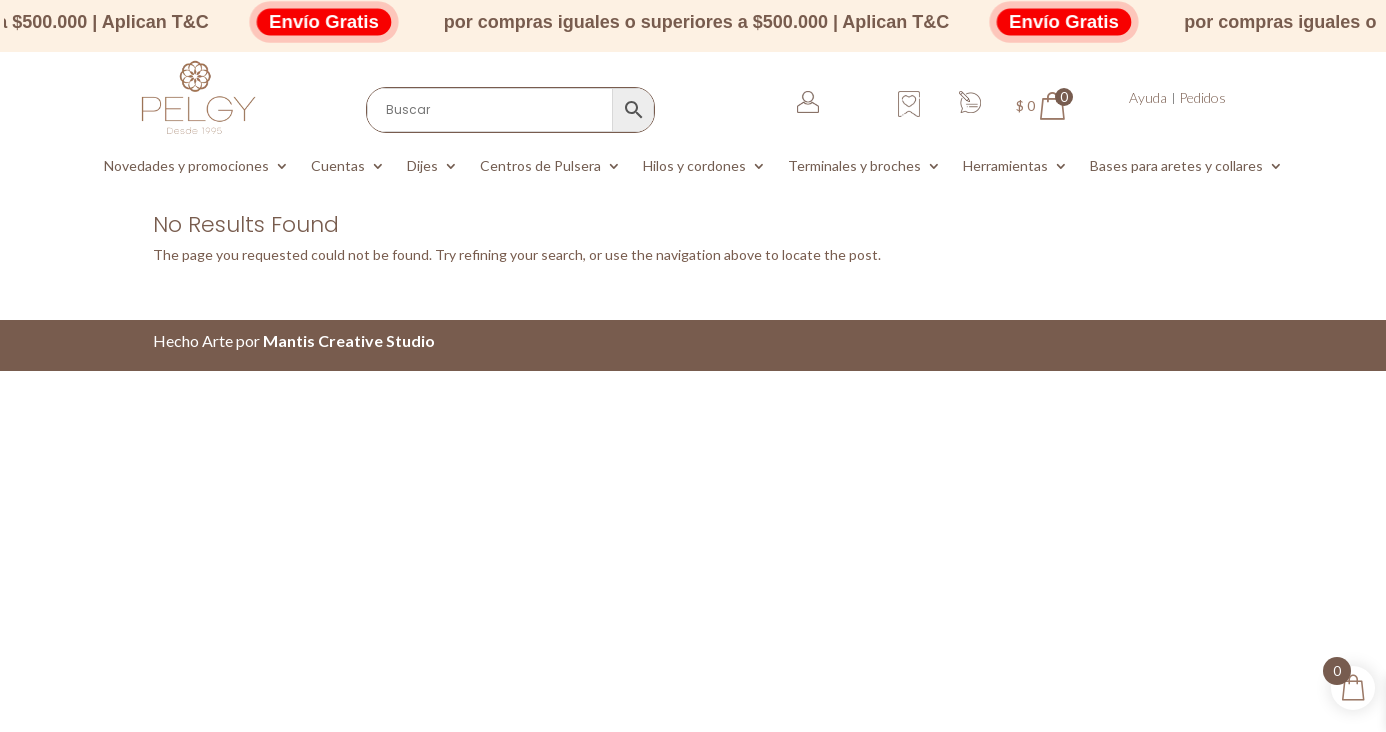  Describe the element at coordinates (1176, 166) in the screenshot. I see `Bases para aretes y collares` at that location.